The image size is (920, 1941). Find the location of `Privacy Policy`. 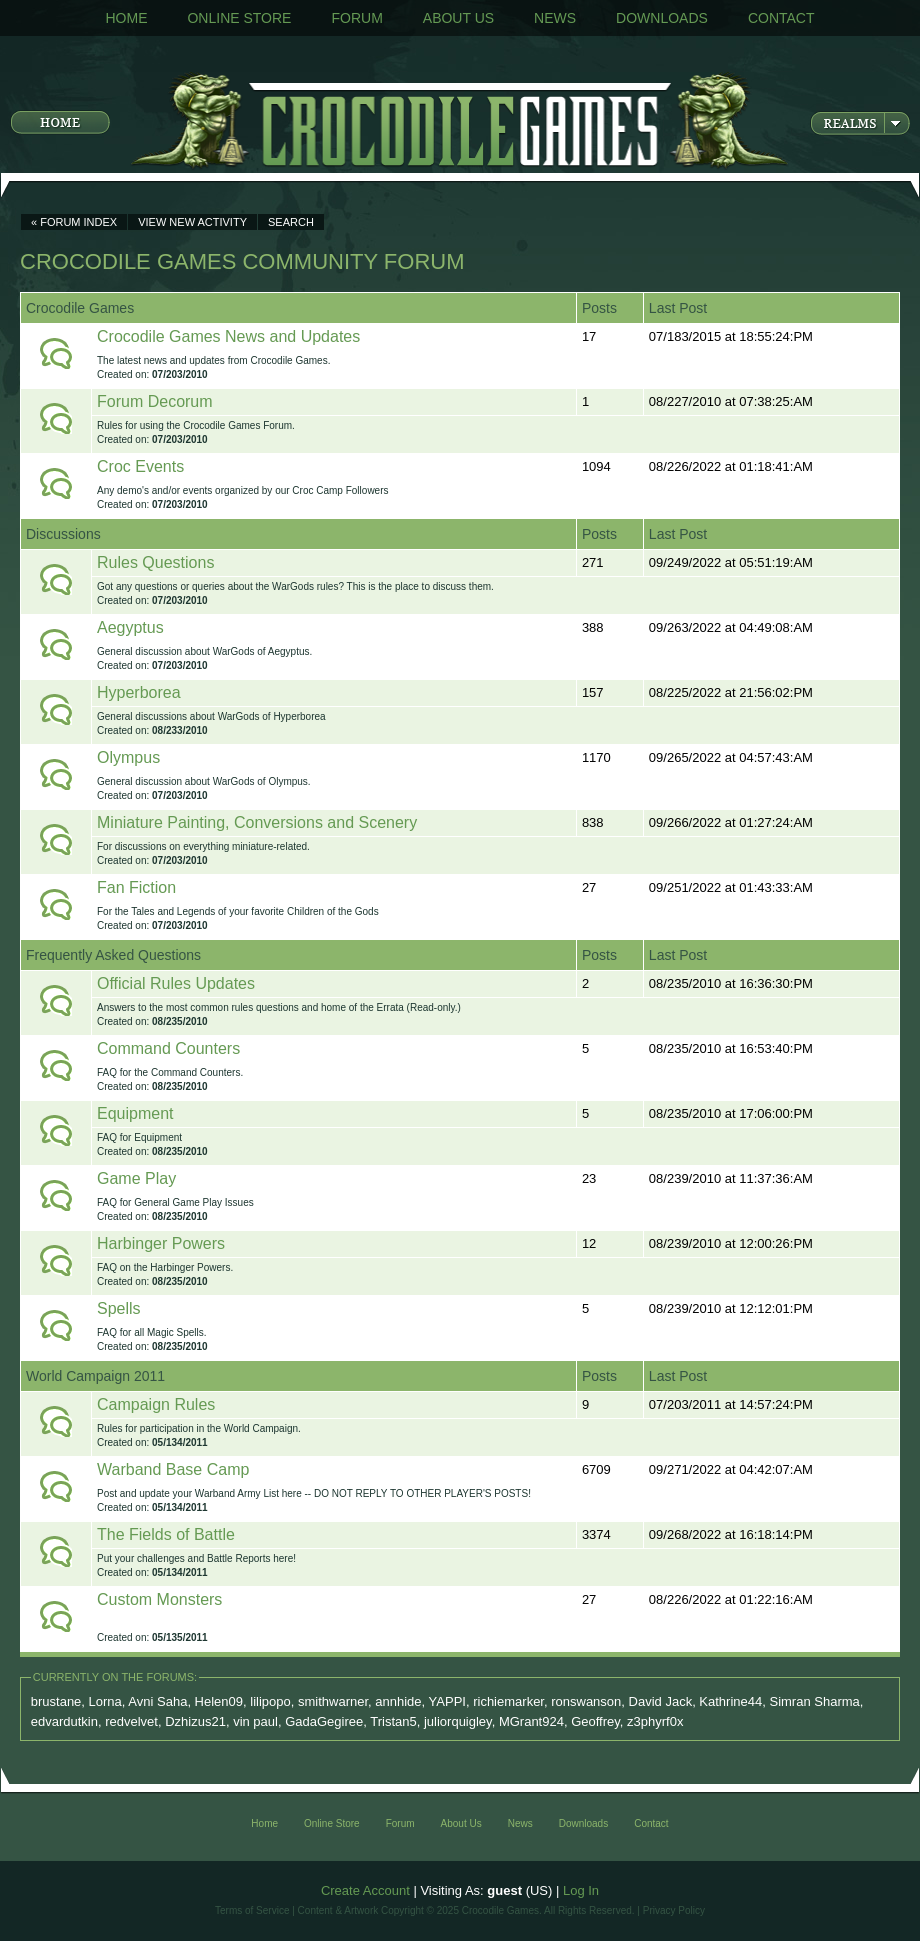

Privacy Policy is located at coordinates (674, 1910).